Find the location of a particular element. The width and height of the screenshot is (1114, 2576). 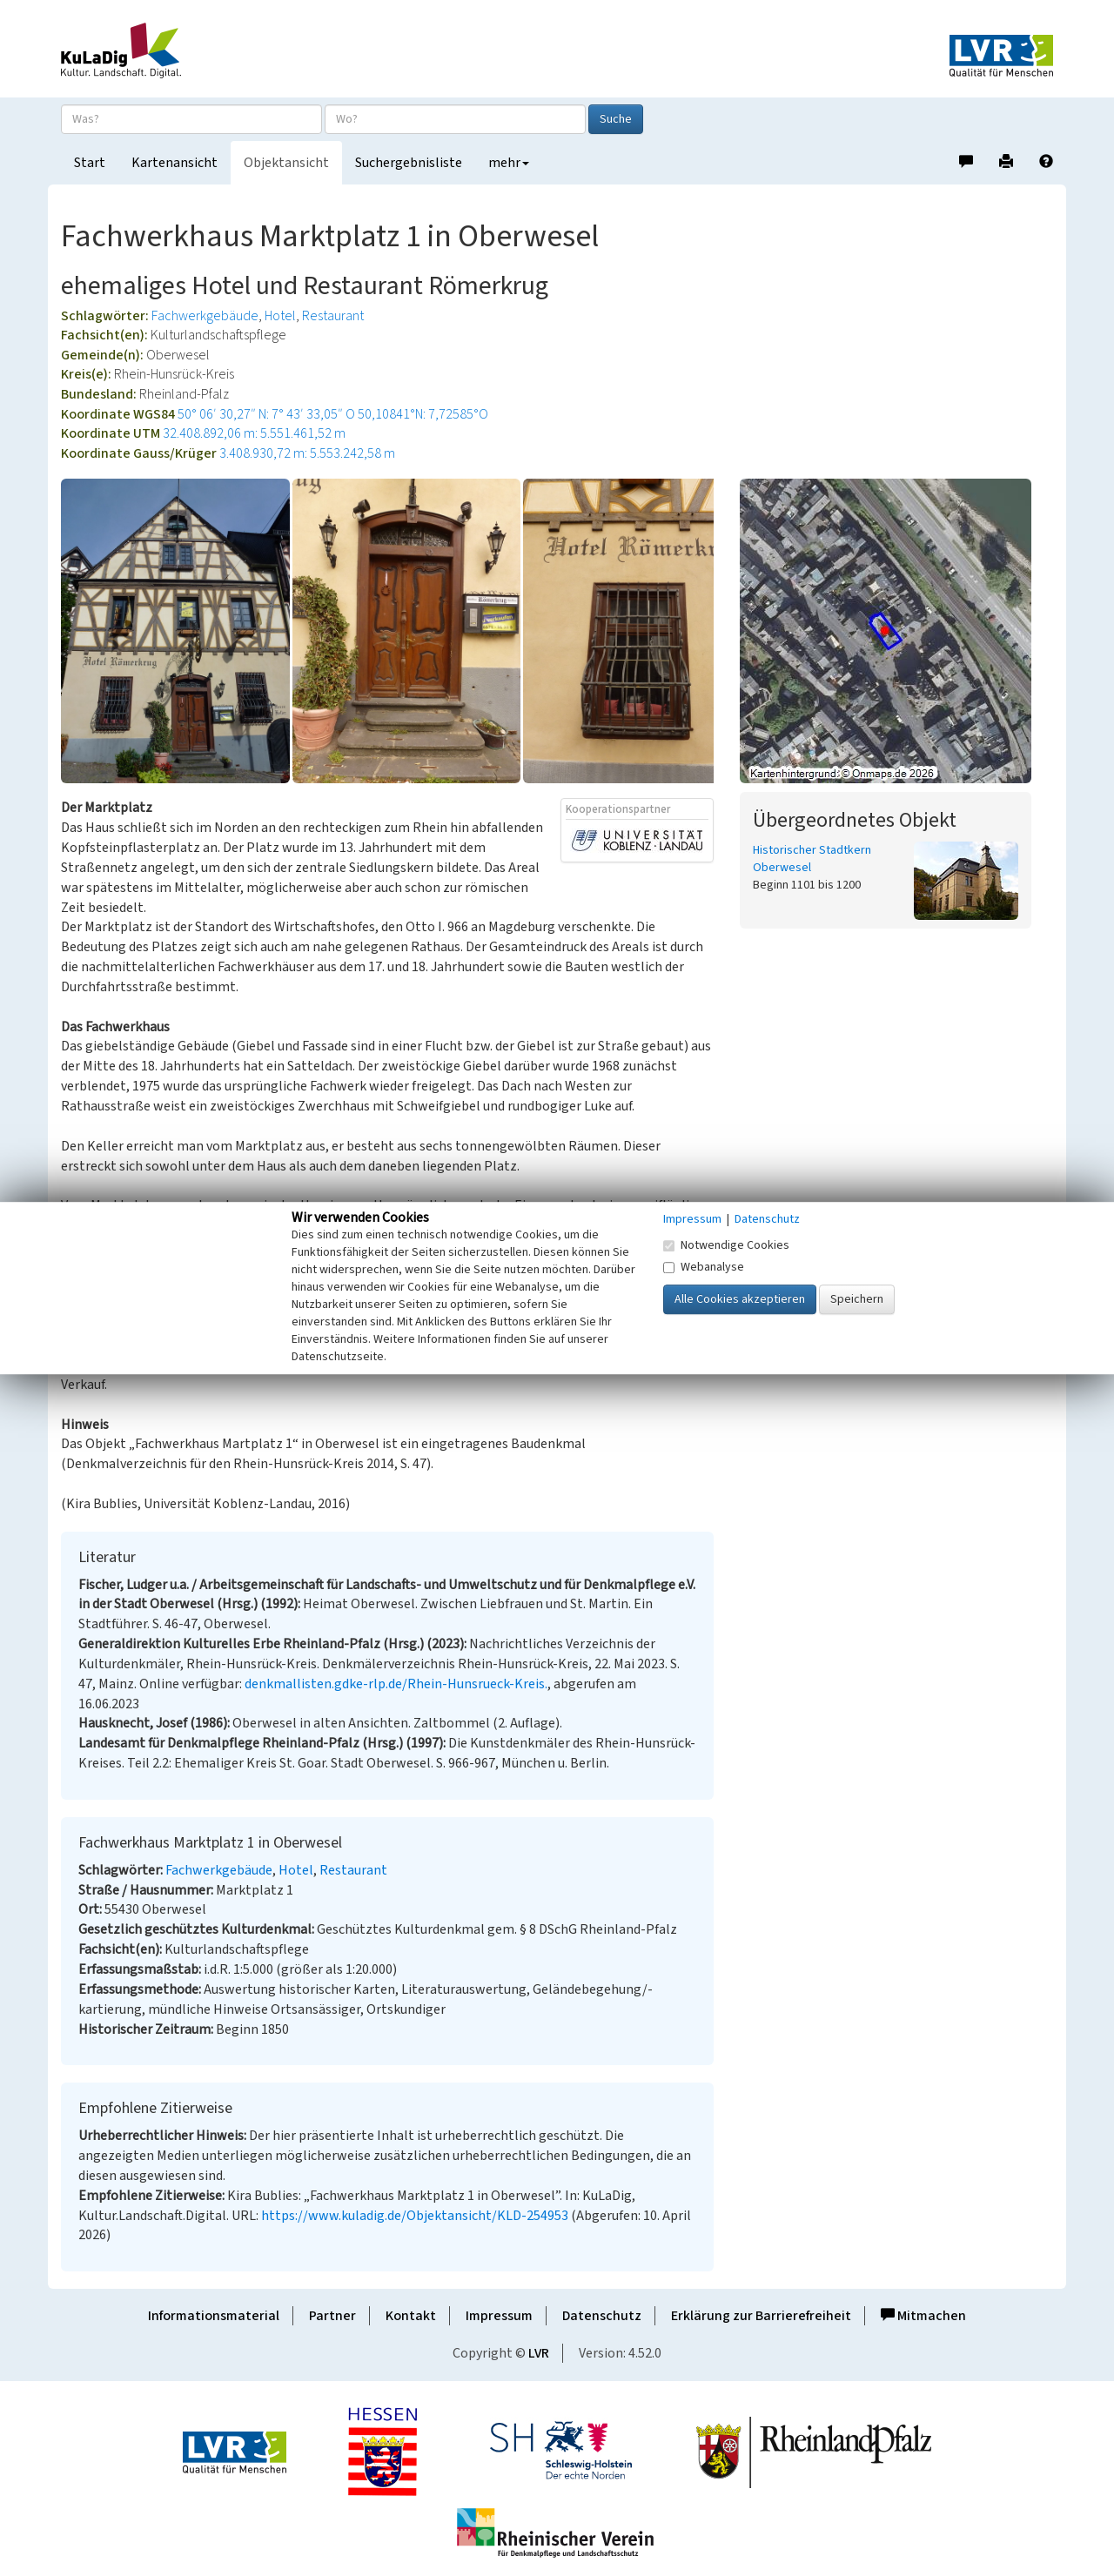

LVR is located at coordinates (538, 2353).